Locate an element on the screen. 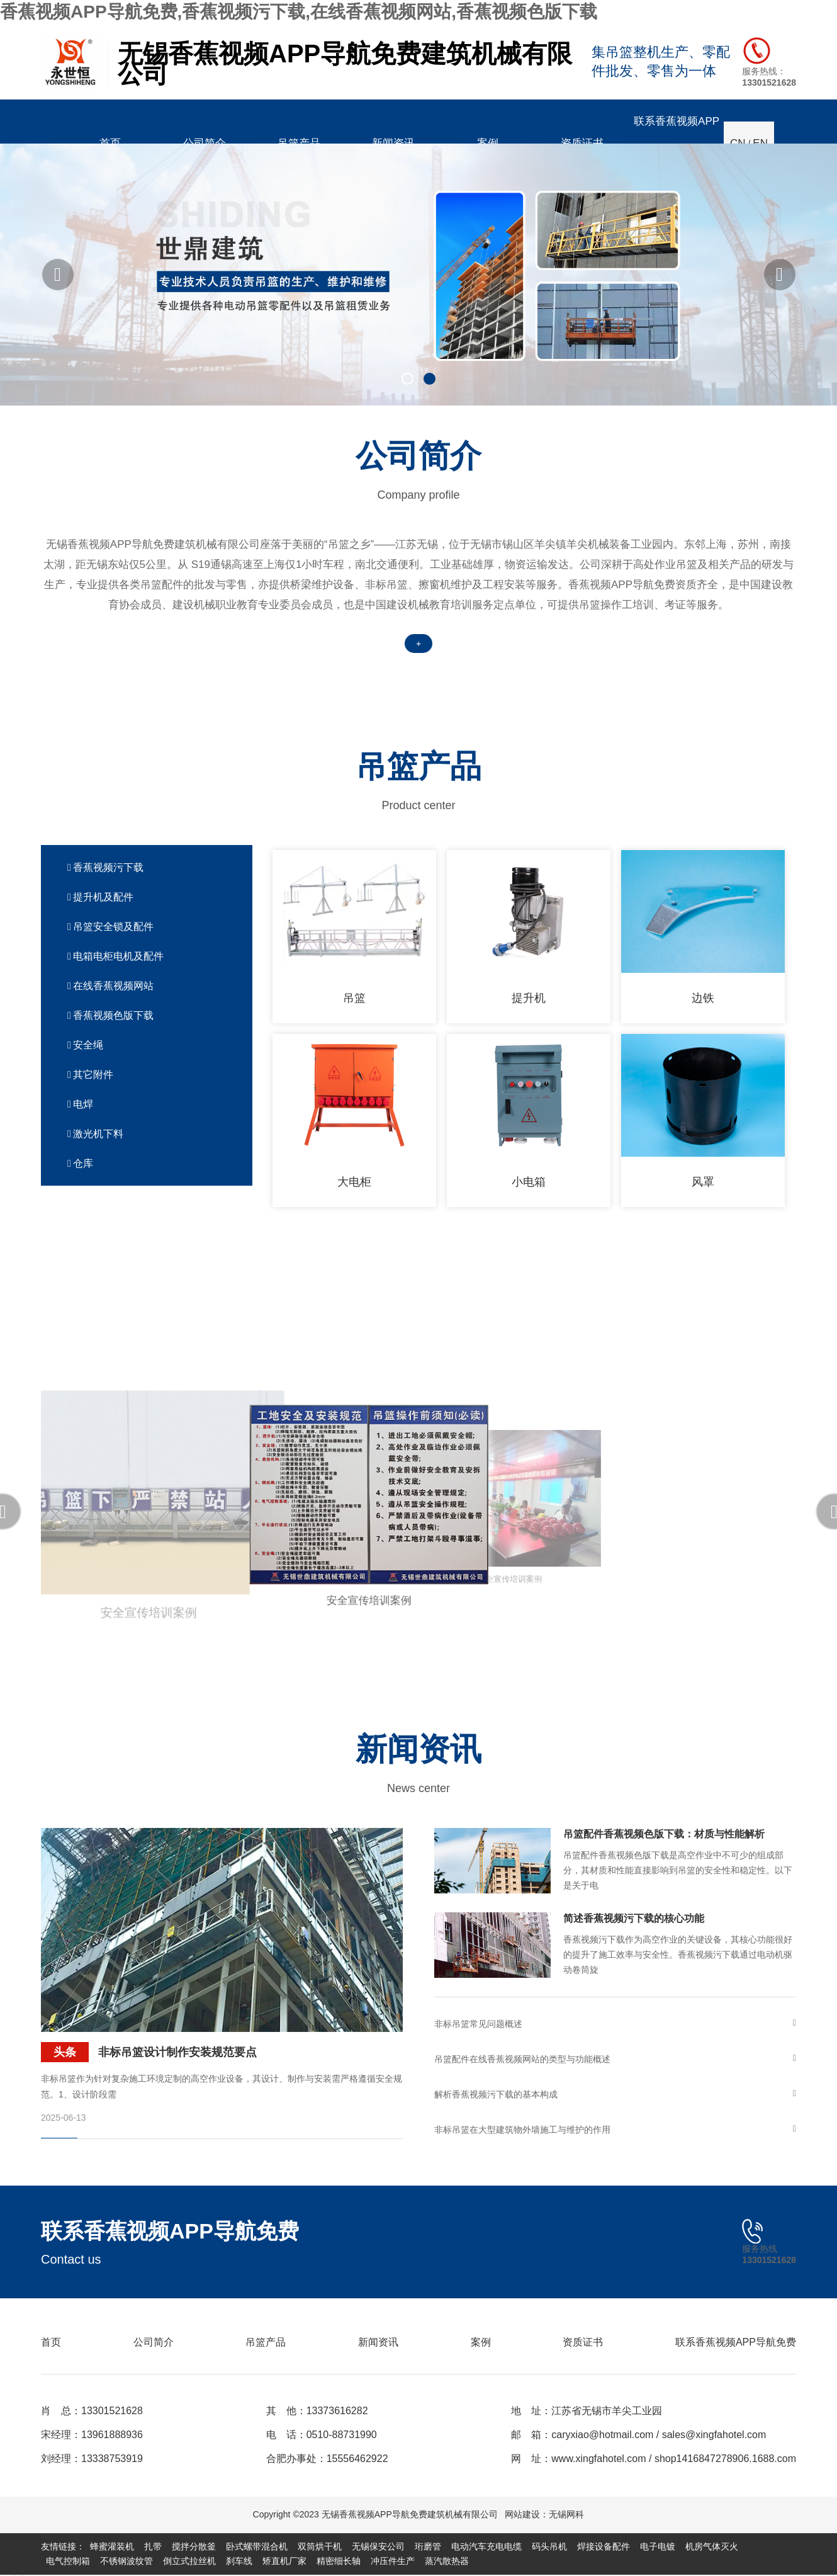 Image resolution: width=837 pixels, height=2576 pixels. 新闻资讯 is located at coordinates (378, 2342).